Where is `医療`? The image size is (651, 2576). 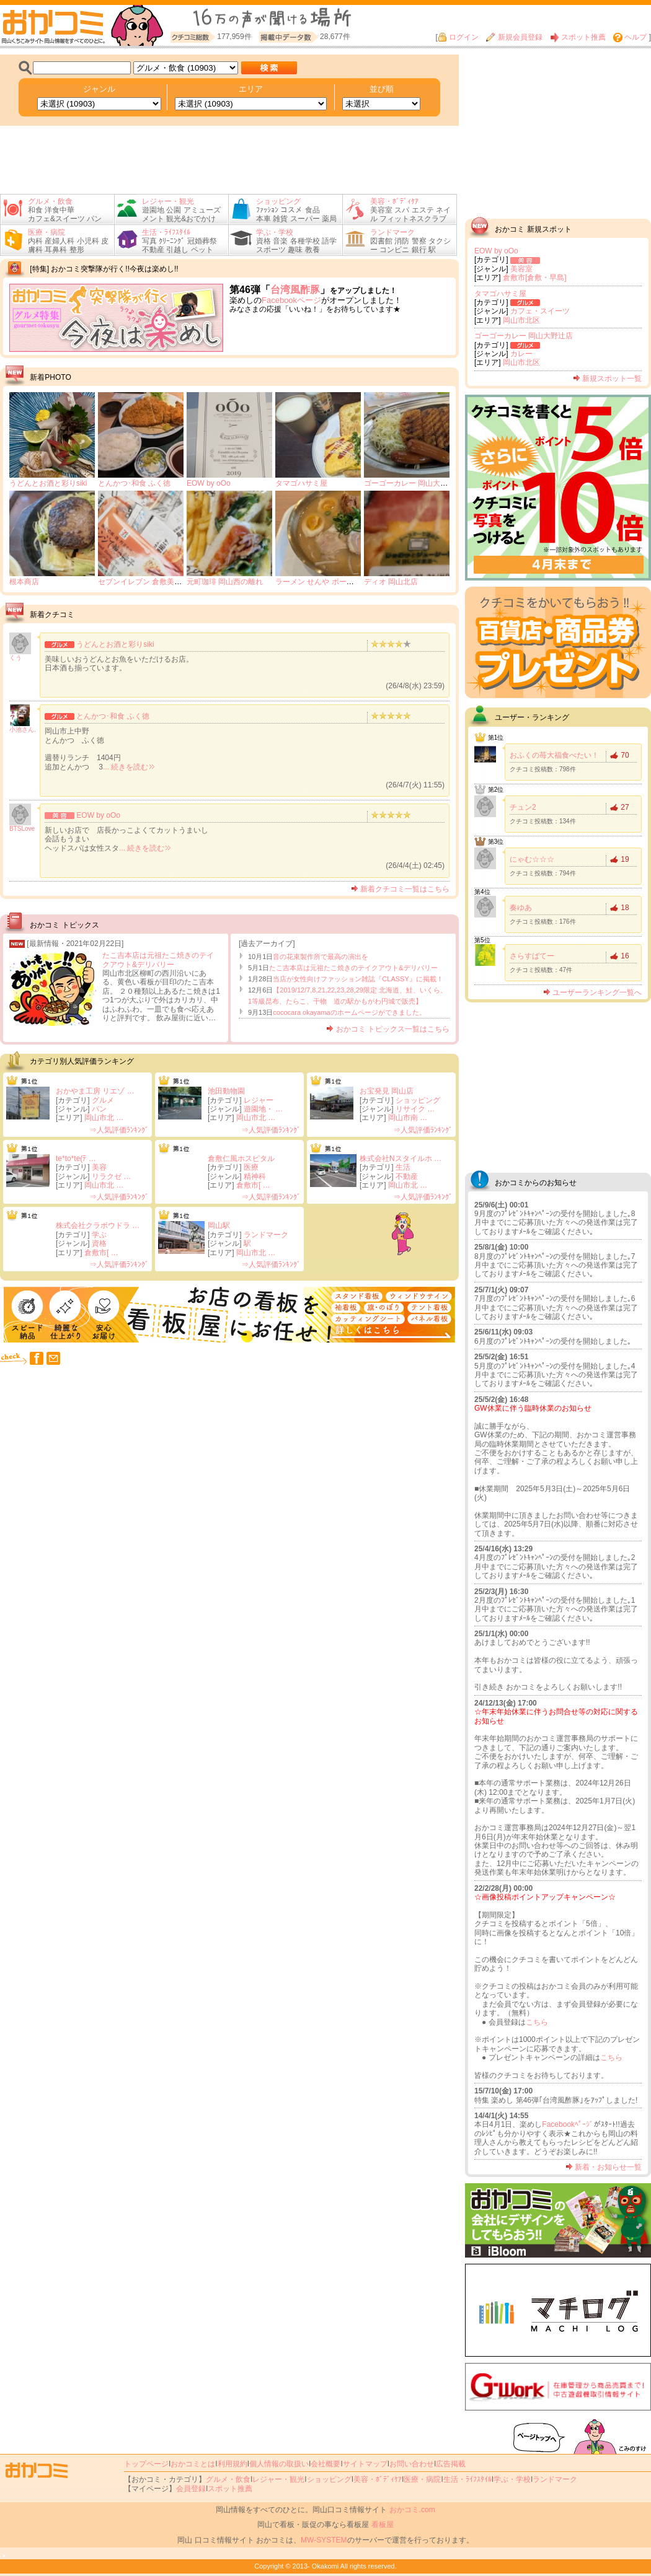 医療 is located at coordinates (251, 1167).